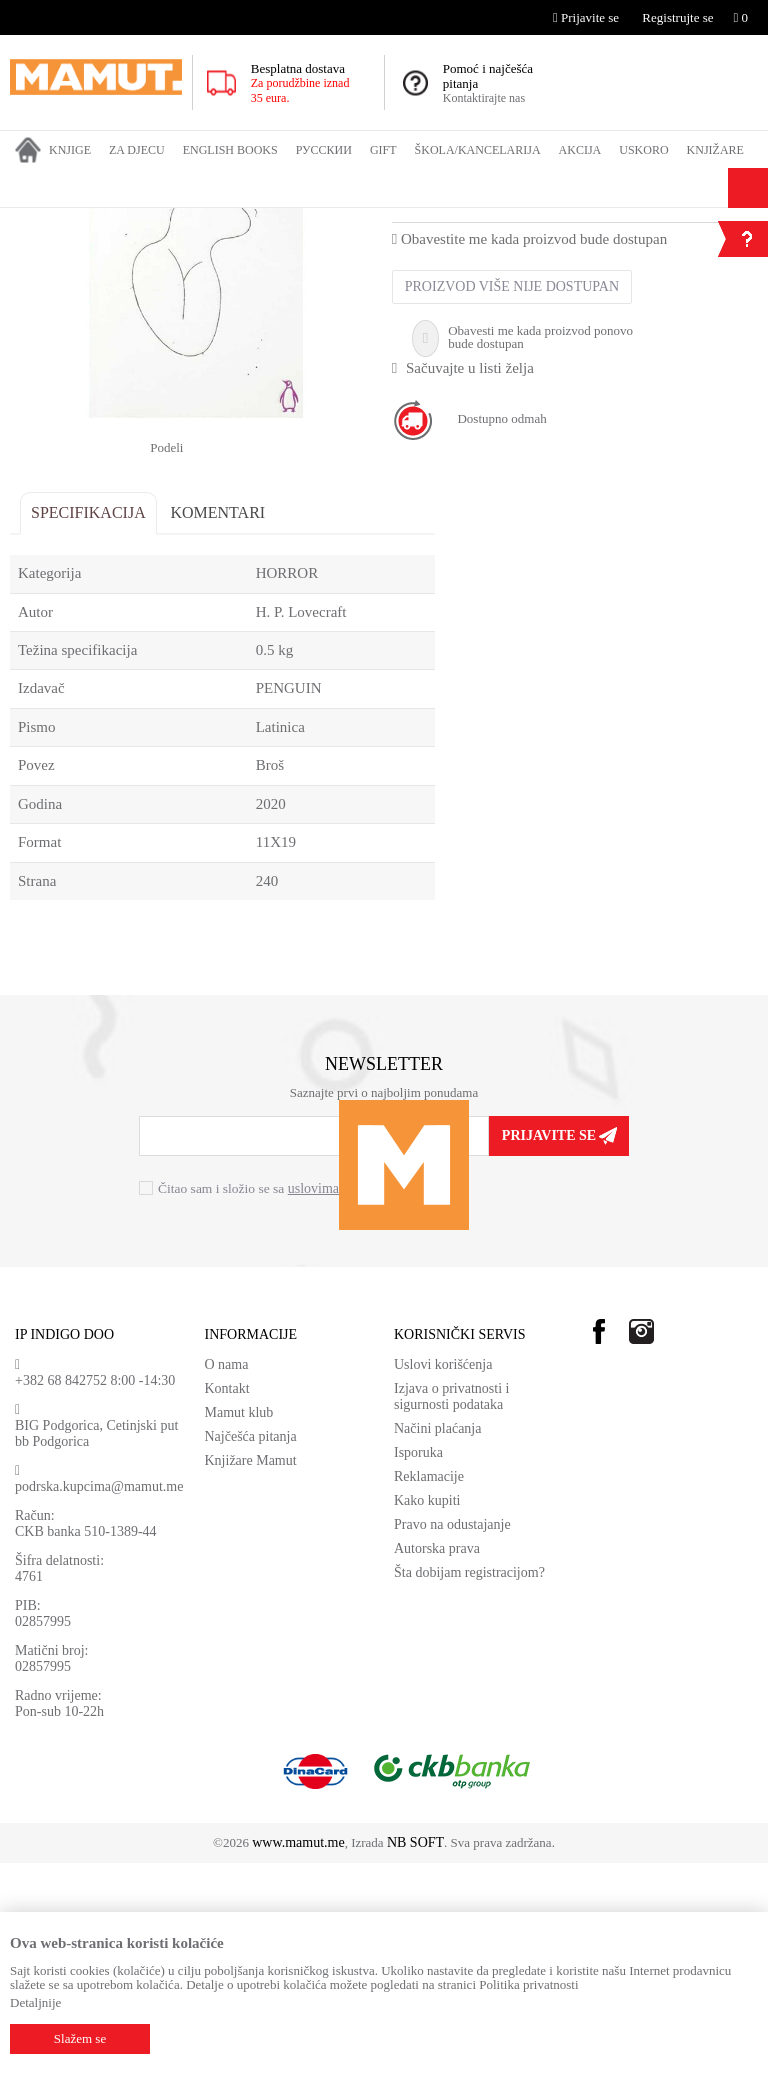  Describe the element at coordinates (251, 1671) in the screenshot. I see `Knjižare Mamut` at that location.